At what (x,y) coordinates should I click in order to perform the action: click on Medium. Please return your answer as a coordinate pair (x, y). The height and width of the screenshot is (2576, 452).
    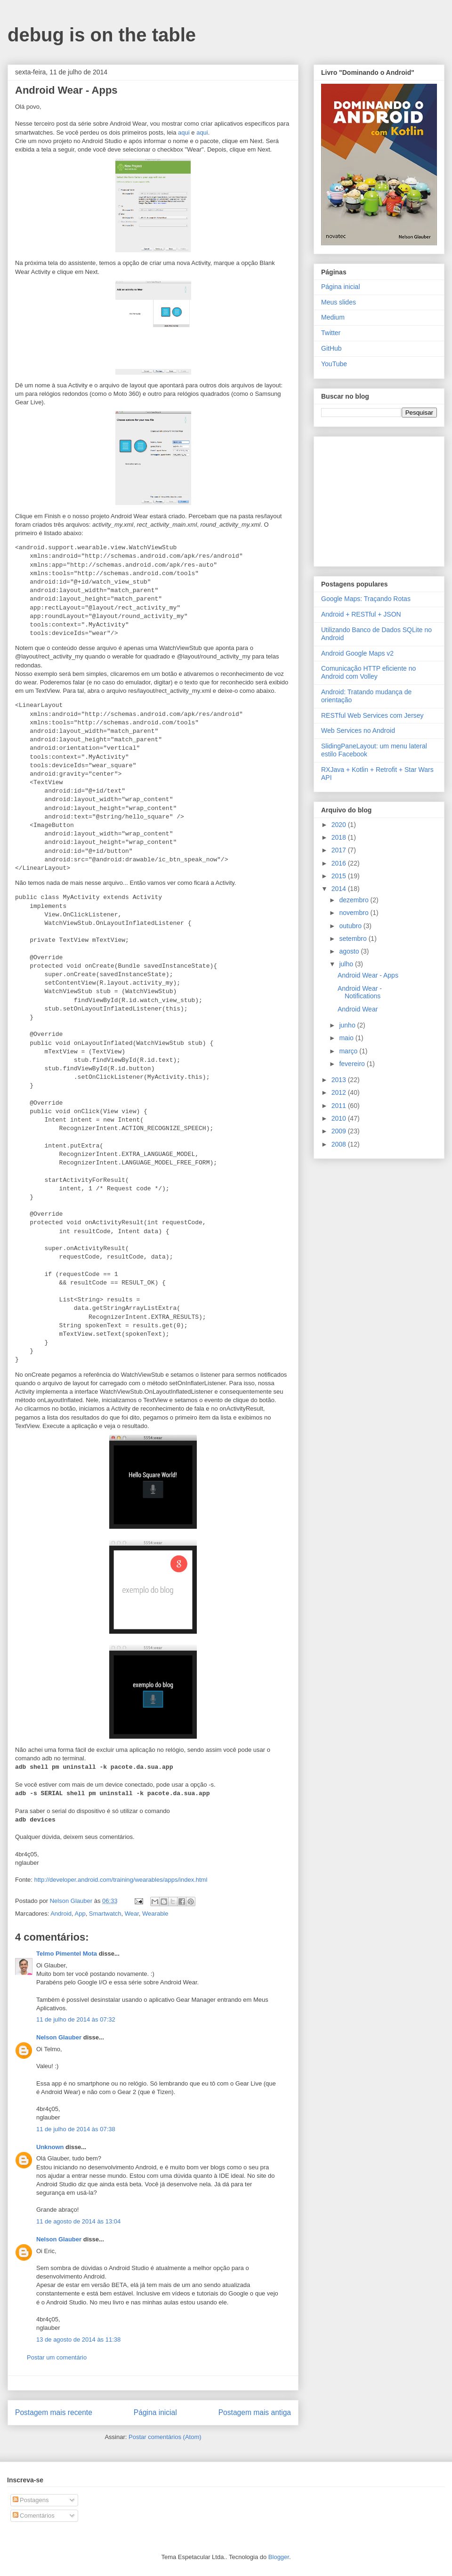
    Looking at the image, I should click on (333, 317).